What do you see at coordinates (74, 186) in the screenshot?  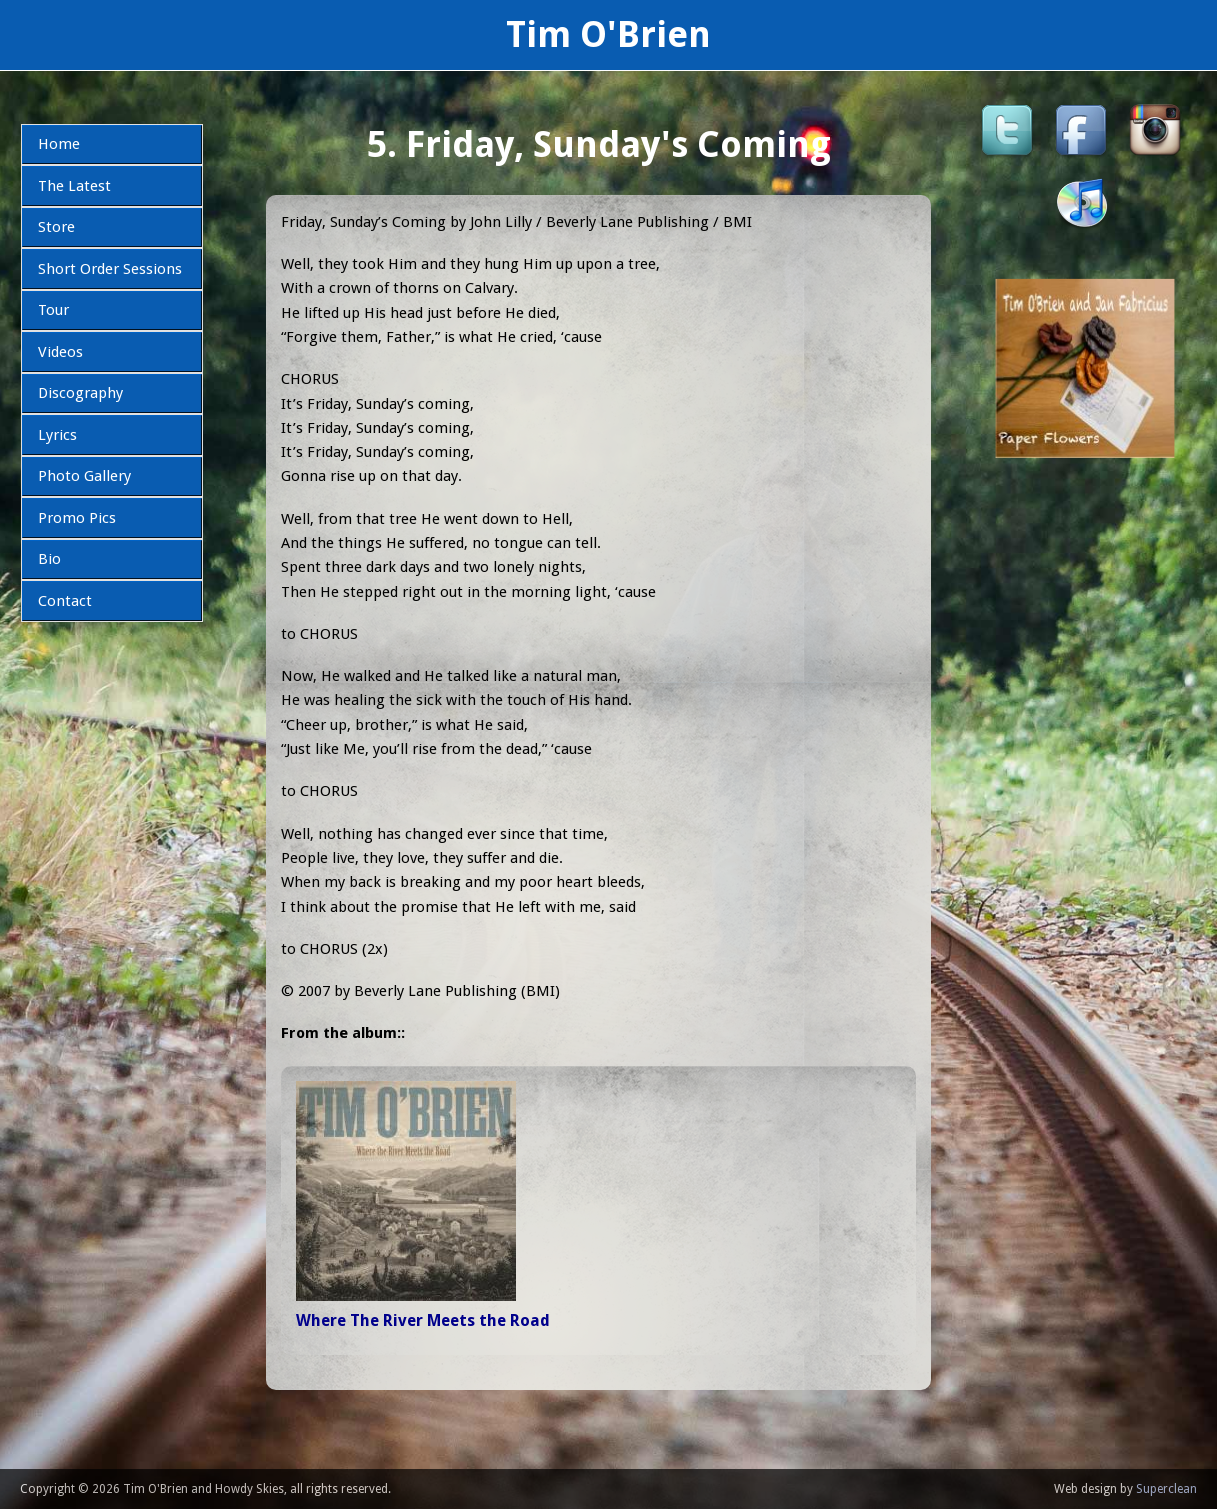 I see `The Latest` at bounding box center [74, 186].